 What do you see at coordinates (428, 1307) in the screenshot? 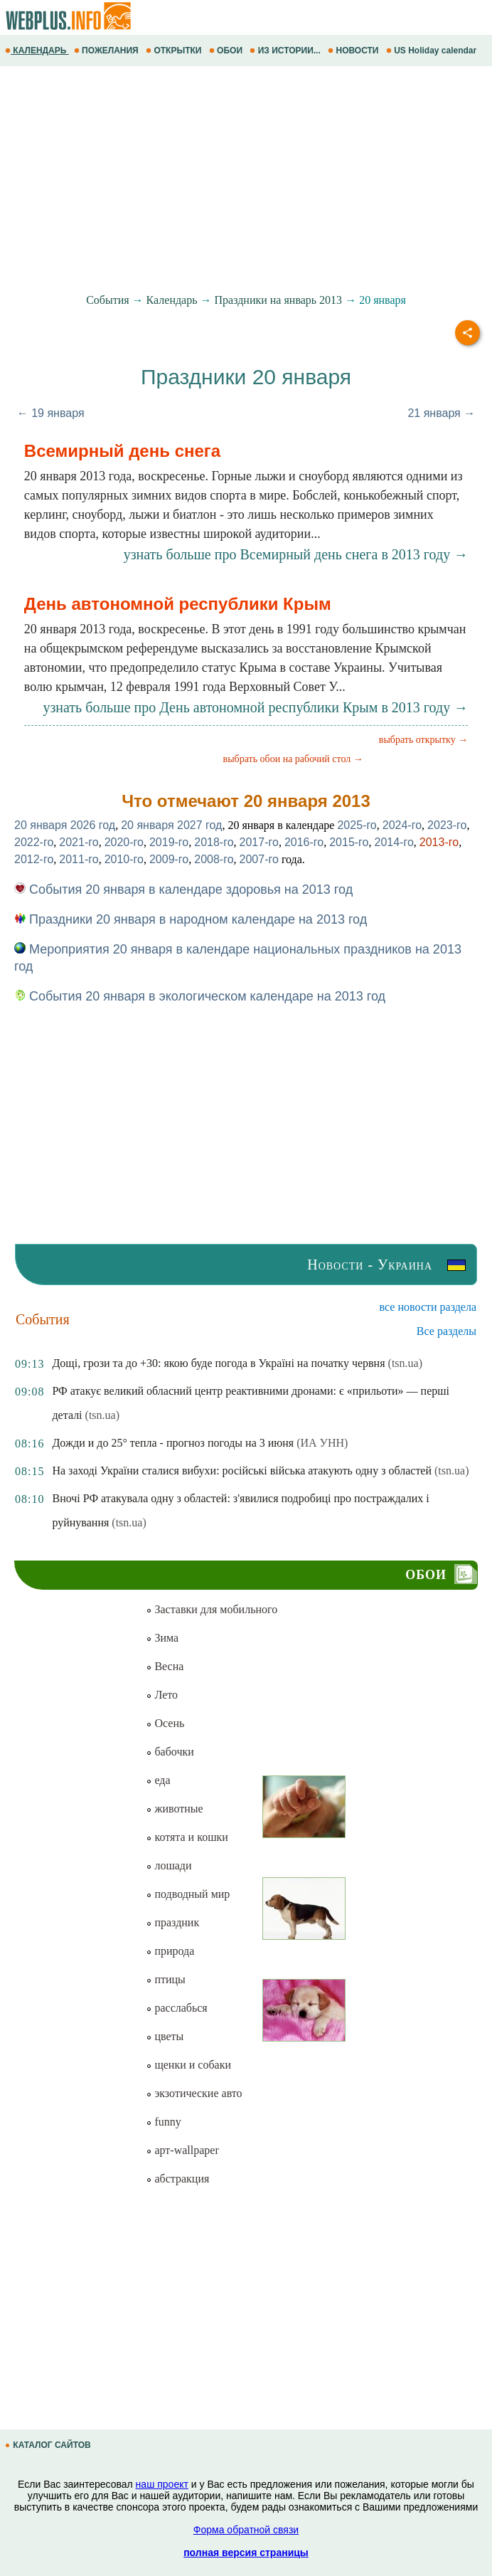
I see `все новости раздела` at bounding box center [428, 1307].